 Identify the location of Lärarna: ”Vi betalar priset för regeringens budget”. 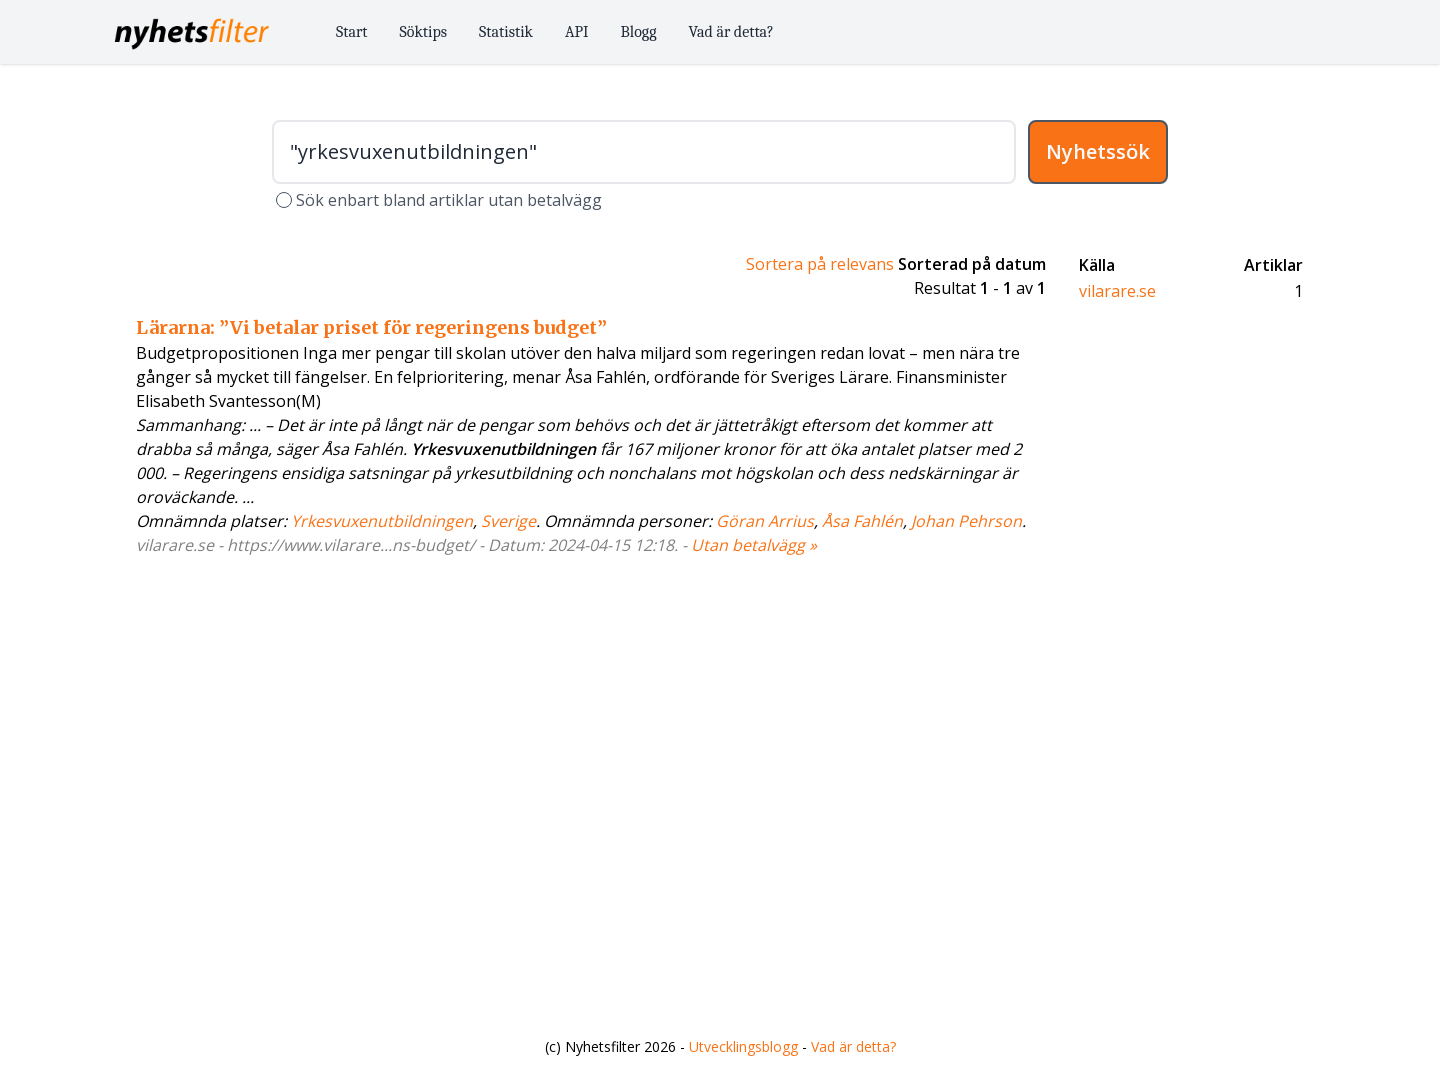
(371, 327).